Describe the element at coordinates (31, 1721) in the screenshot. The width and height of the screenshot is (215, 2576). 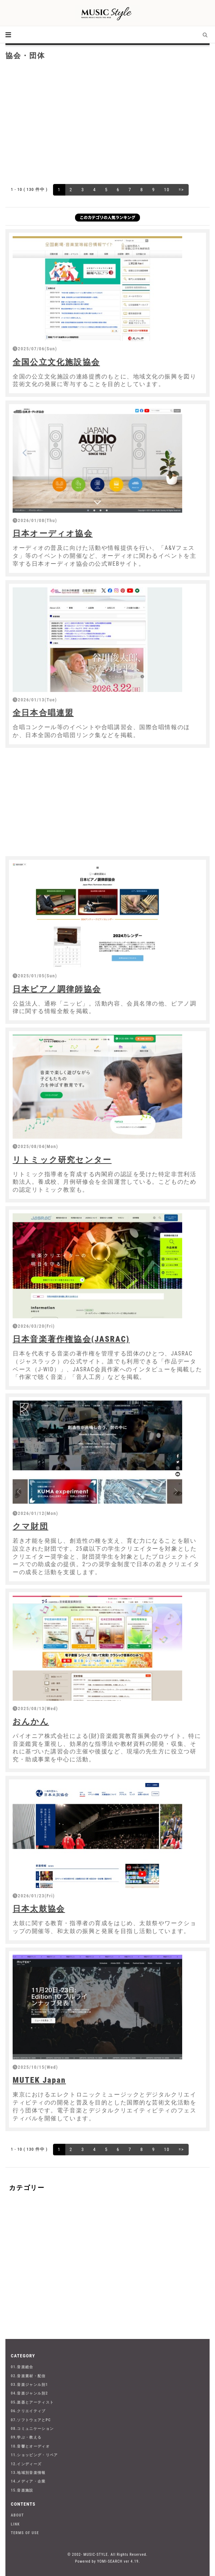
I see `おんかん` at that location.